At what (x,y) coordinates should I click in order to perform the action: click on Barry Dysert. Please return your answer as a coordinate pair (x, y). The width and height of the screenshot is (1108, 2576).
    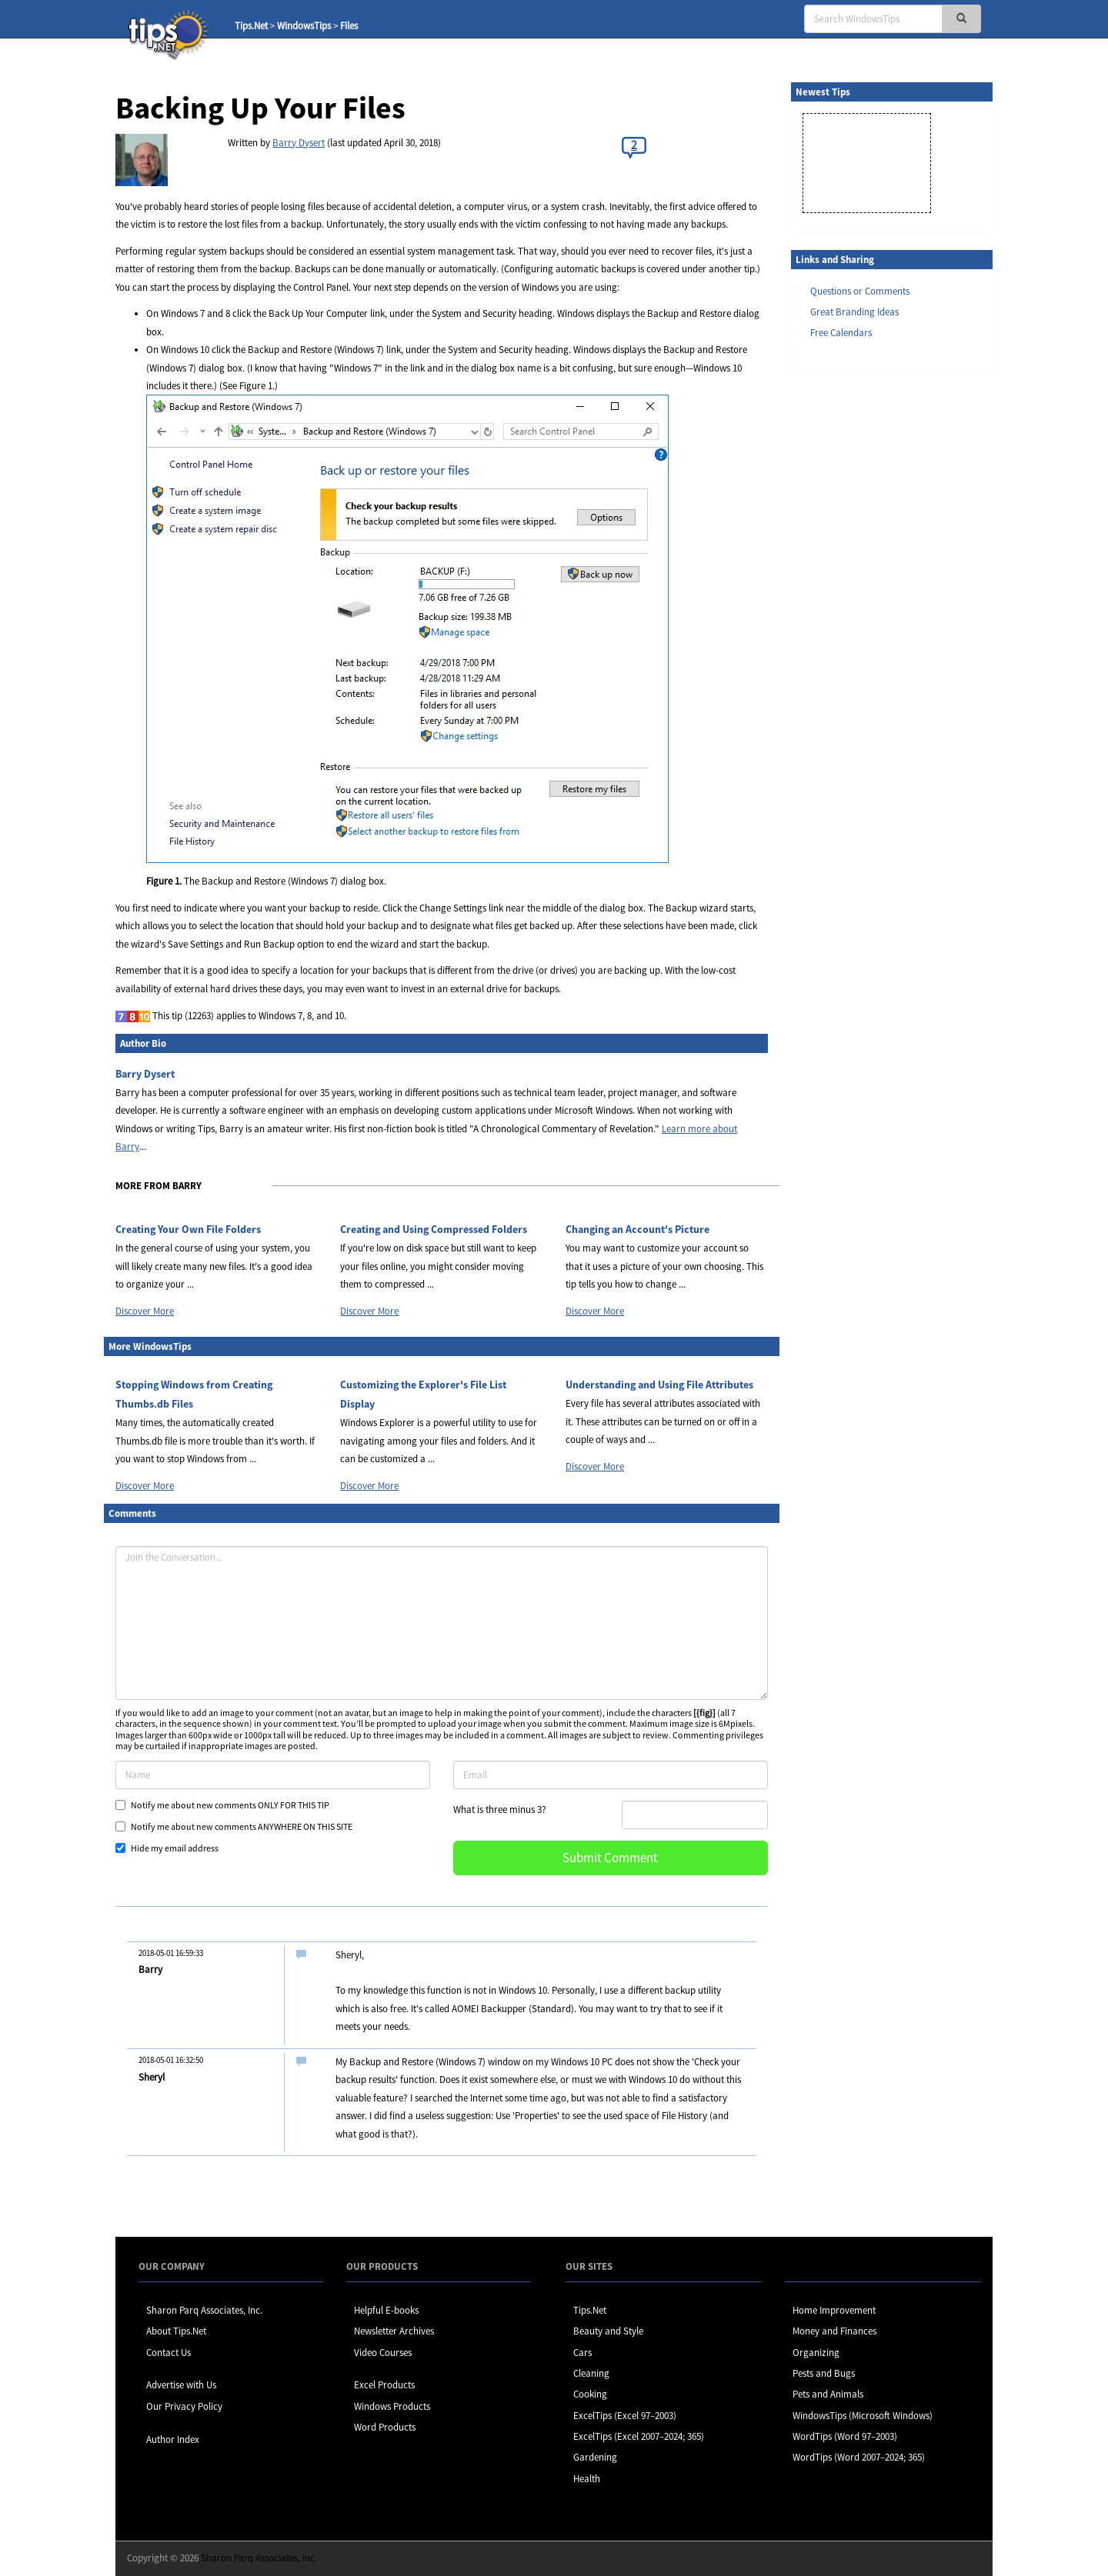
    Looking at the image, I should click on (298, 142).